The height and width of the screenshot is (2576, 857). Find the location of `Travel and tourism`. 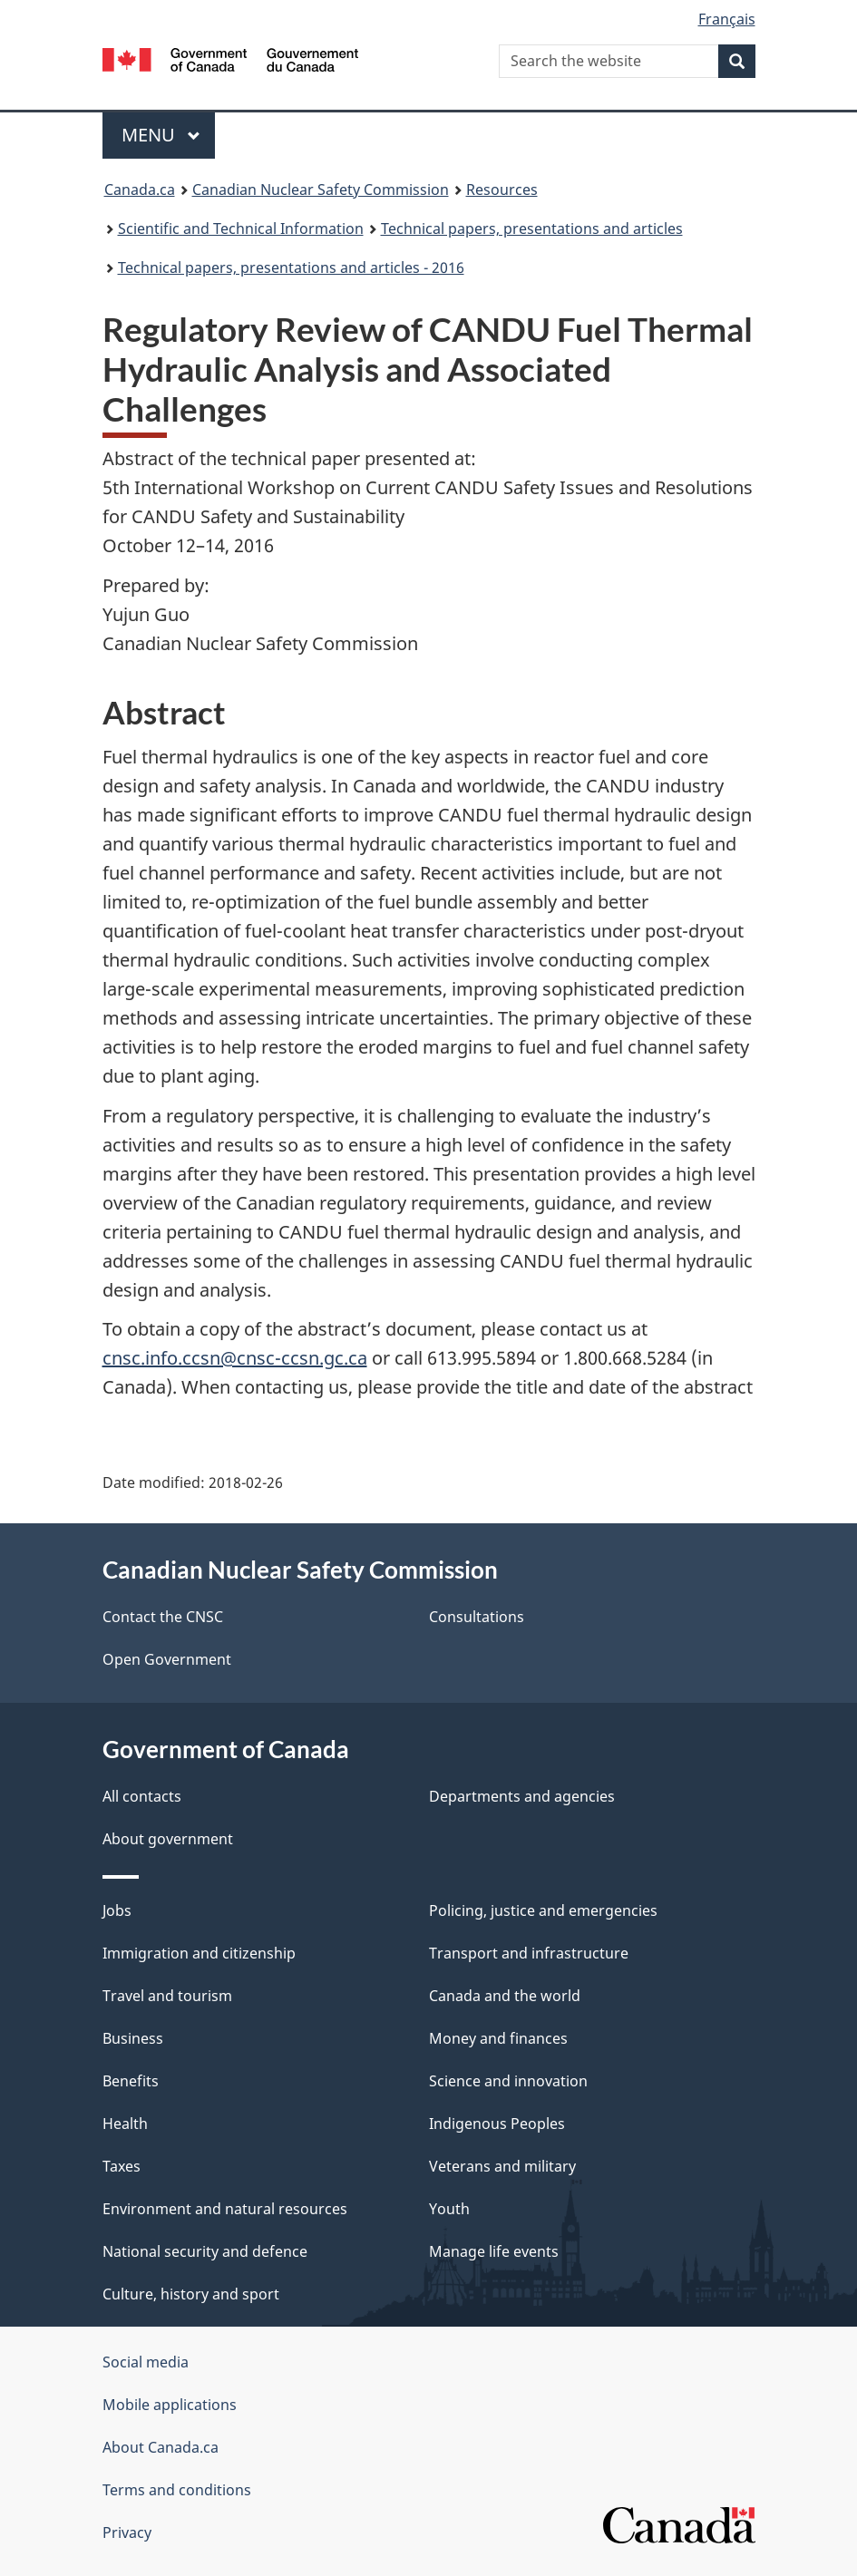

Travel and tourism is located at coordinates (167, 1996).